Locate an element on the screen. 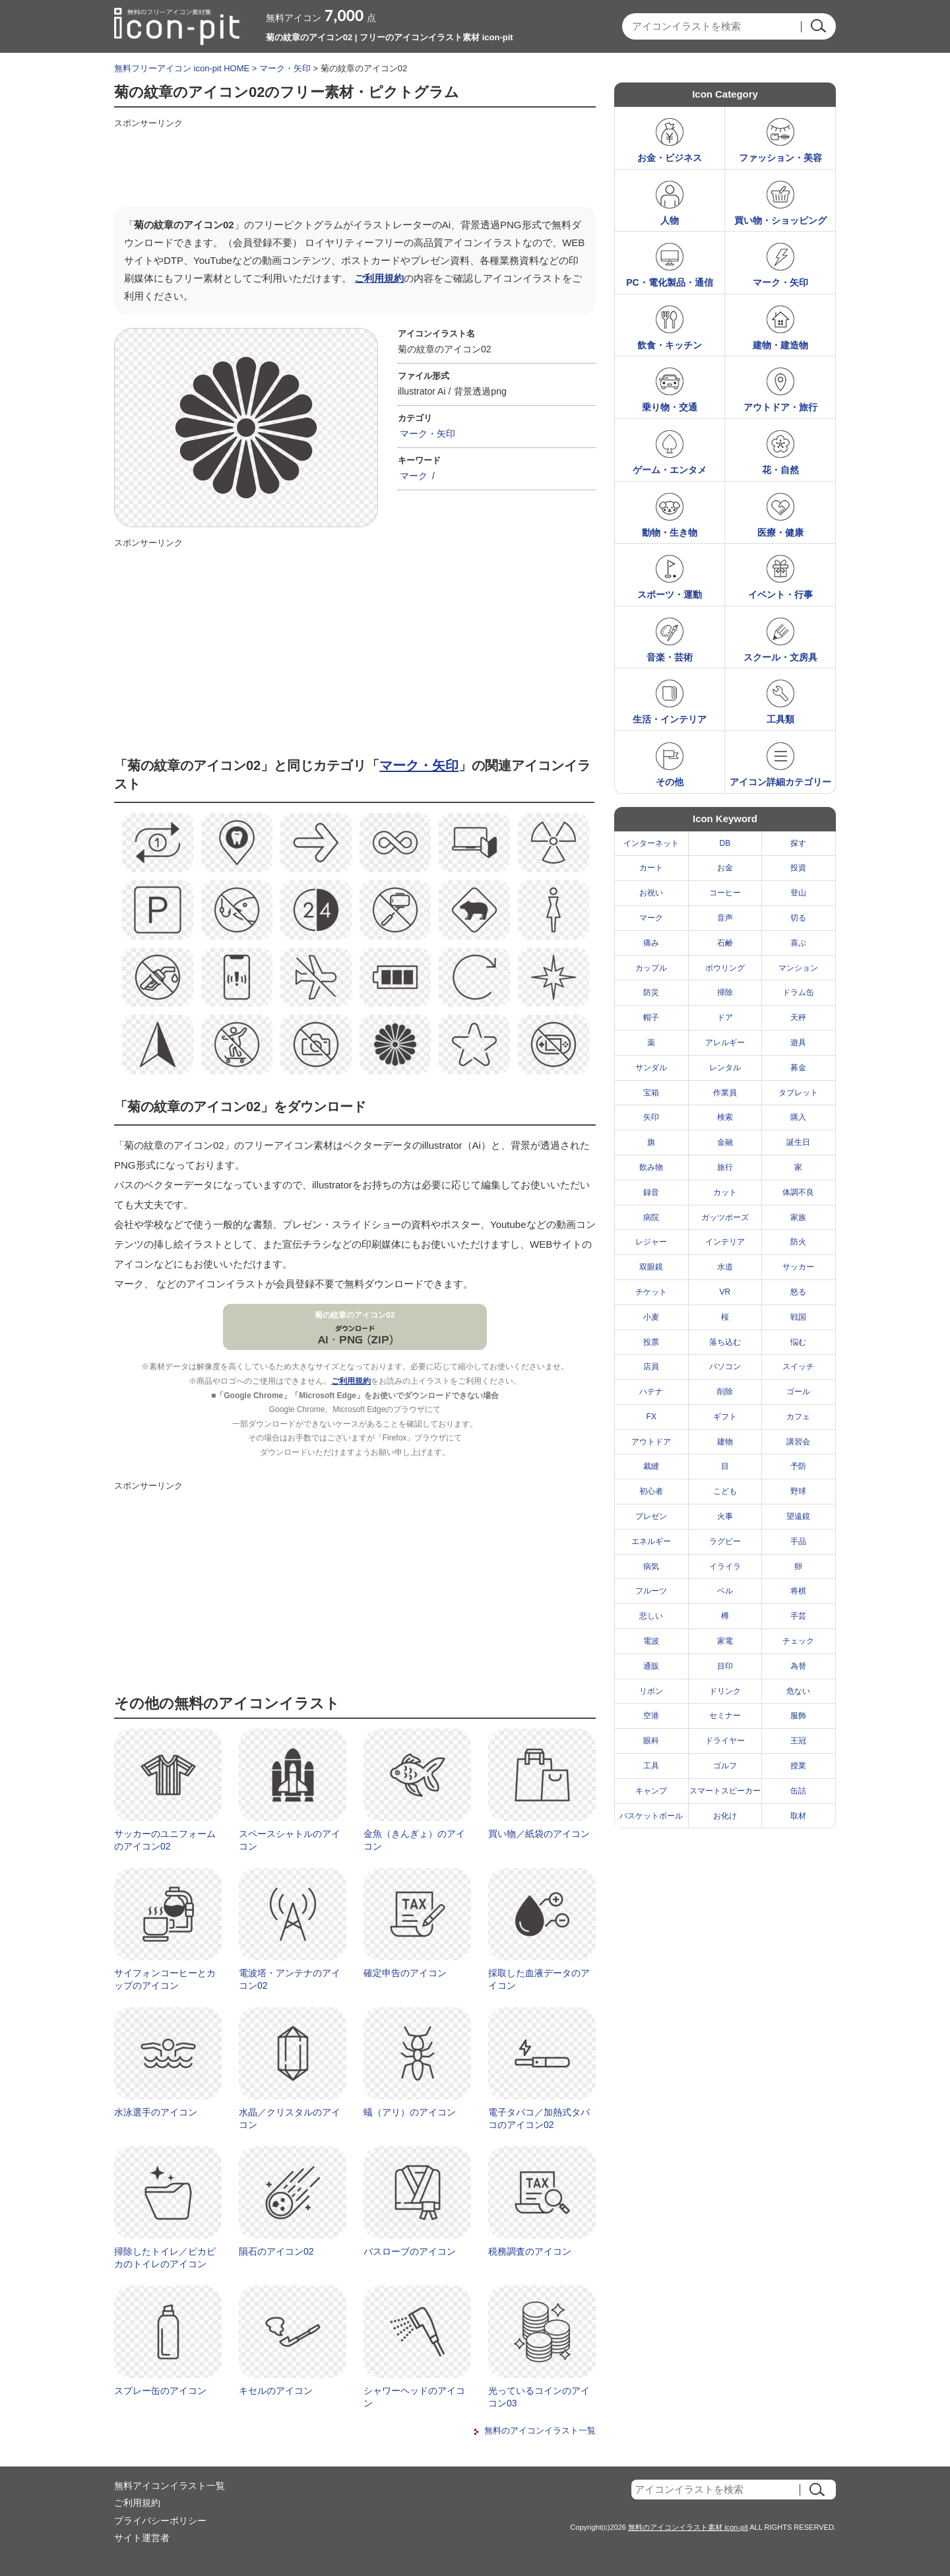 Image resolution: width=950 pixels, height=2576 pixels. ゴール is located at coordinates (798, 1391).